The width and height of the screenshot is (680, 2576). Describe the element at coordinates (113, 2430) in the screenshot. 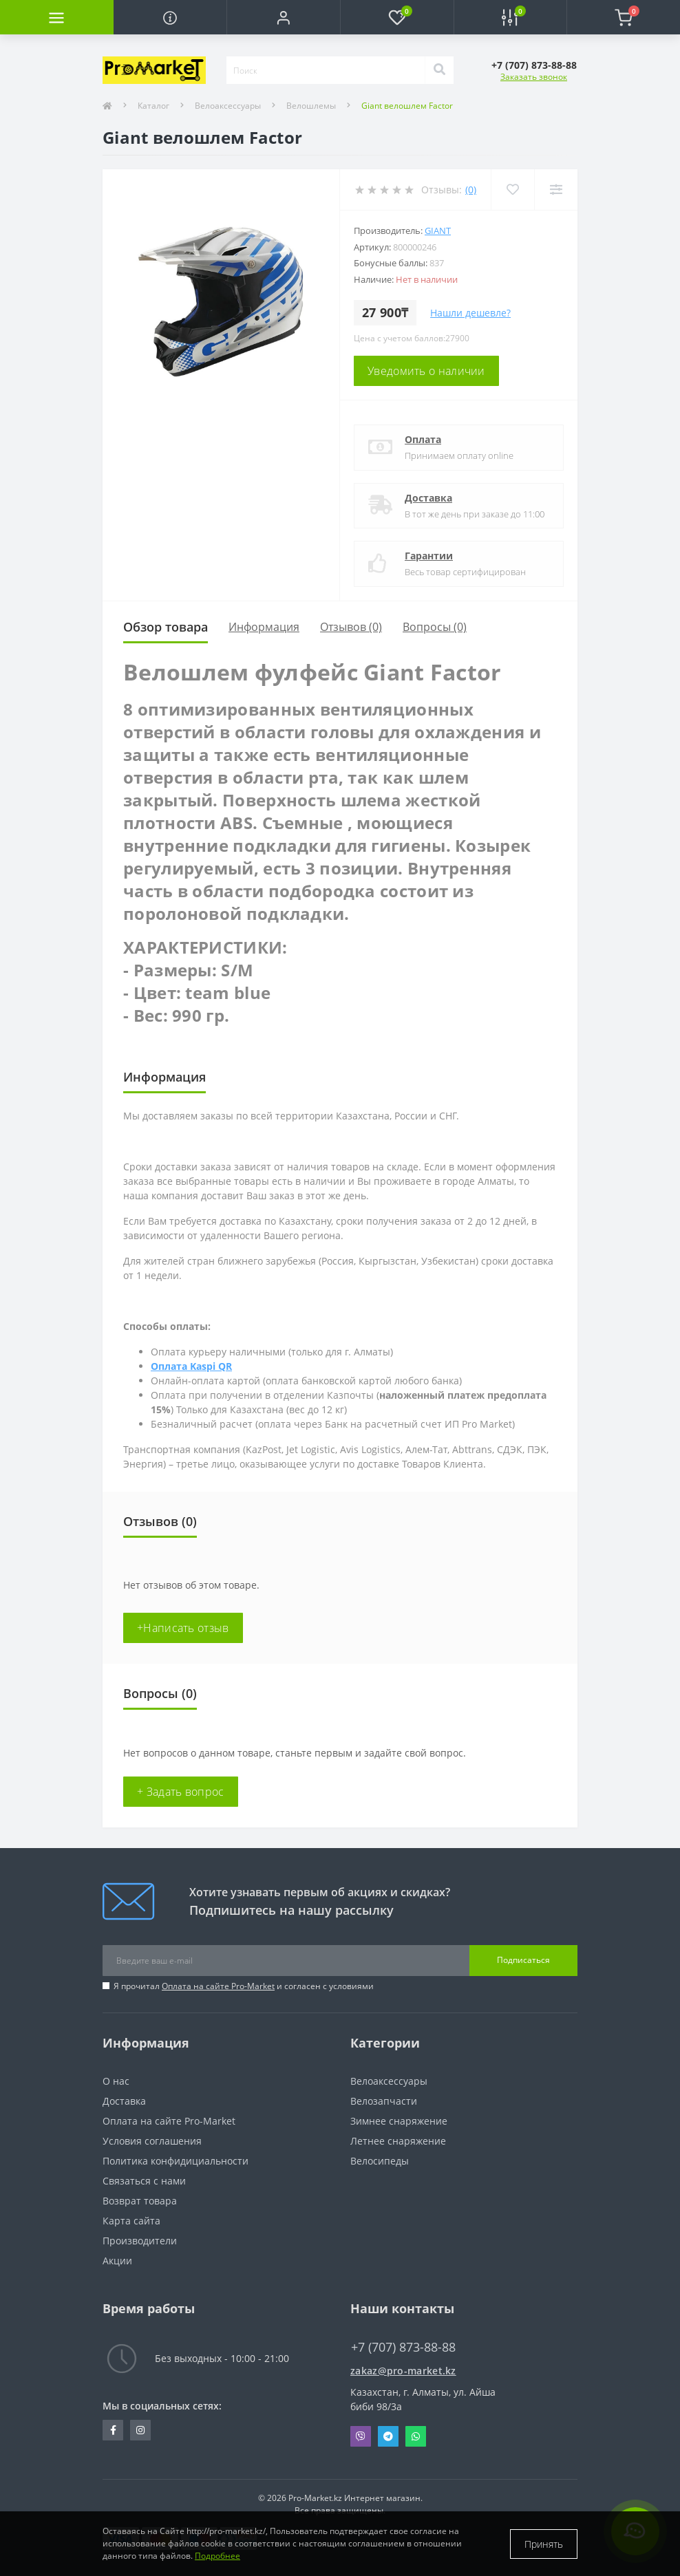

I see `https://facebook.com/pg/pro.marketkz.almaty/posts/` at that location.